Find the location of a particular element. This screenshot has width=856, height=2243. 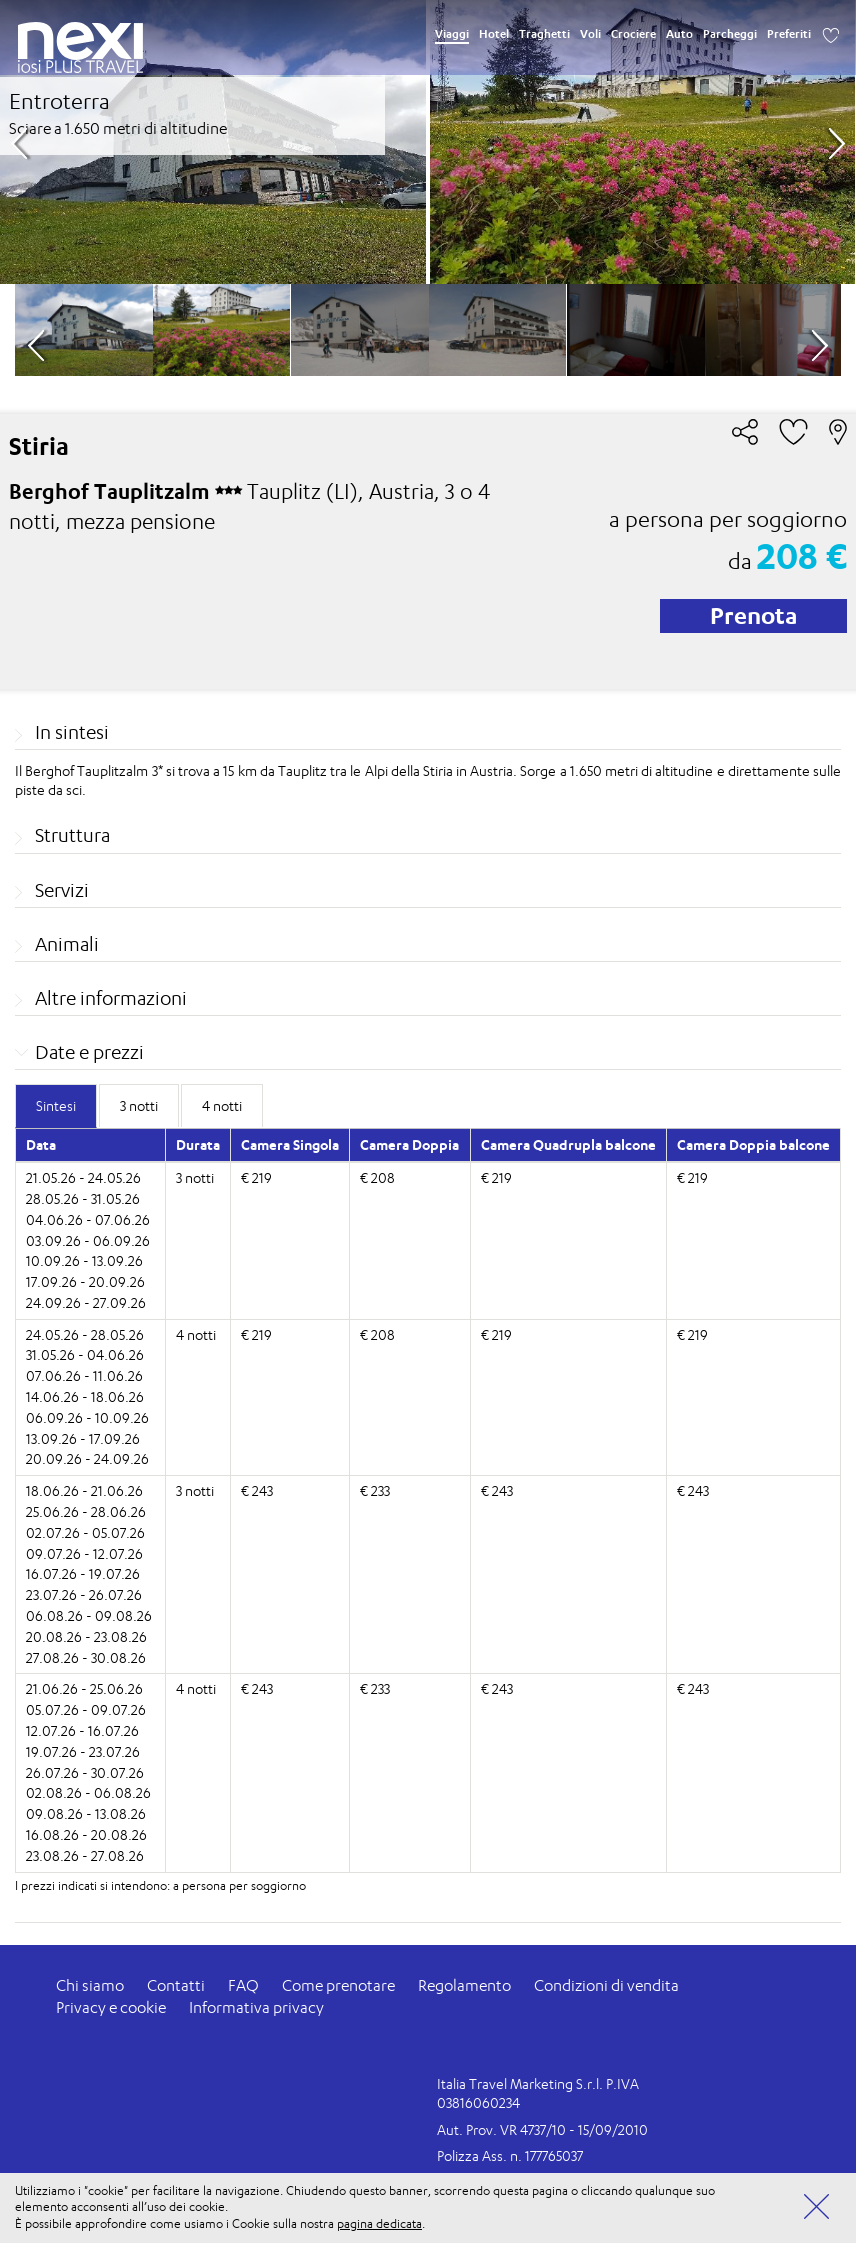

09.07.26 - 12.07.26 is located at coordinates (84, 1553).